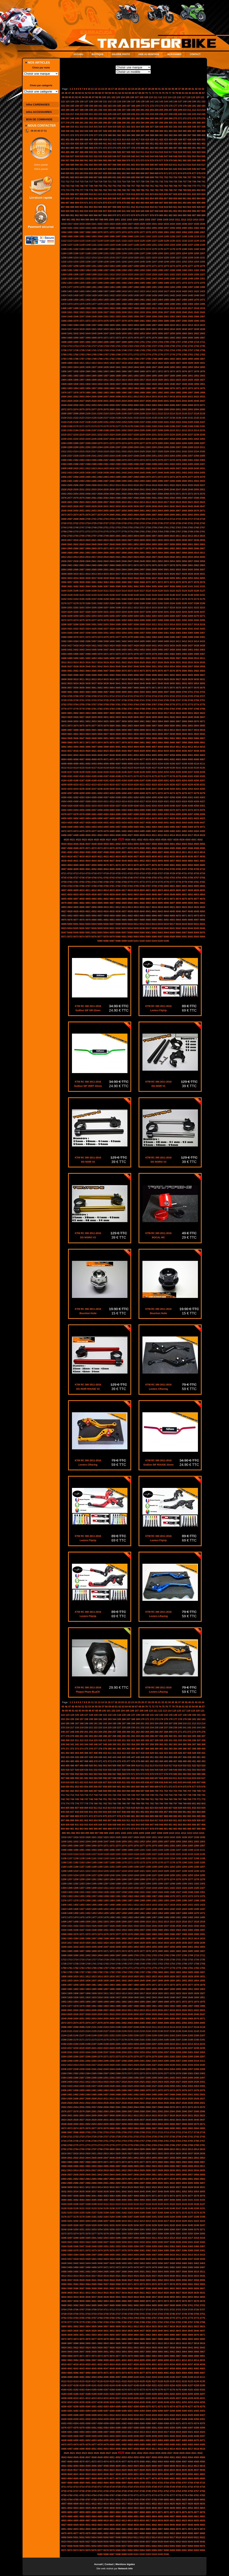 The width and height of the screenshot is (229, 2576). I want to click on 3969, so click(70, 742).